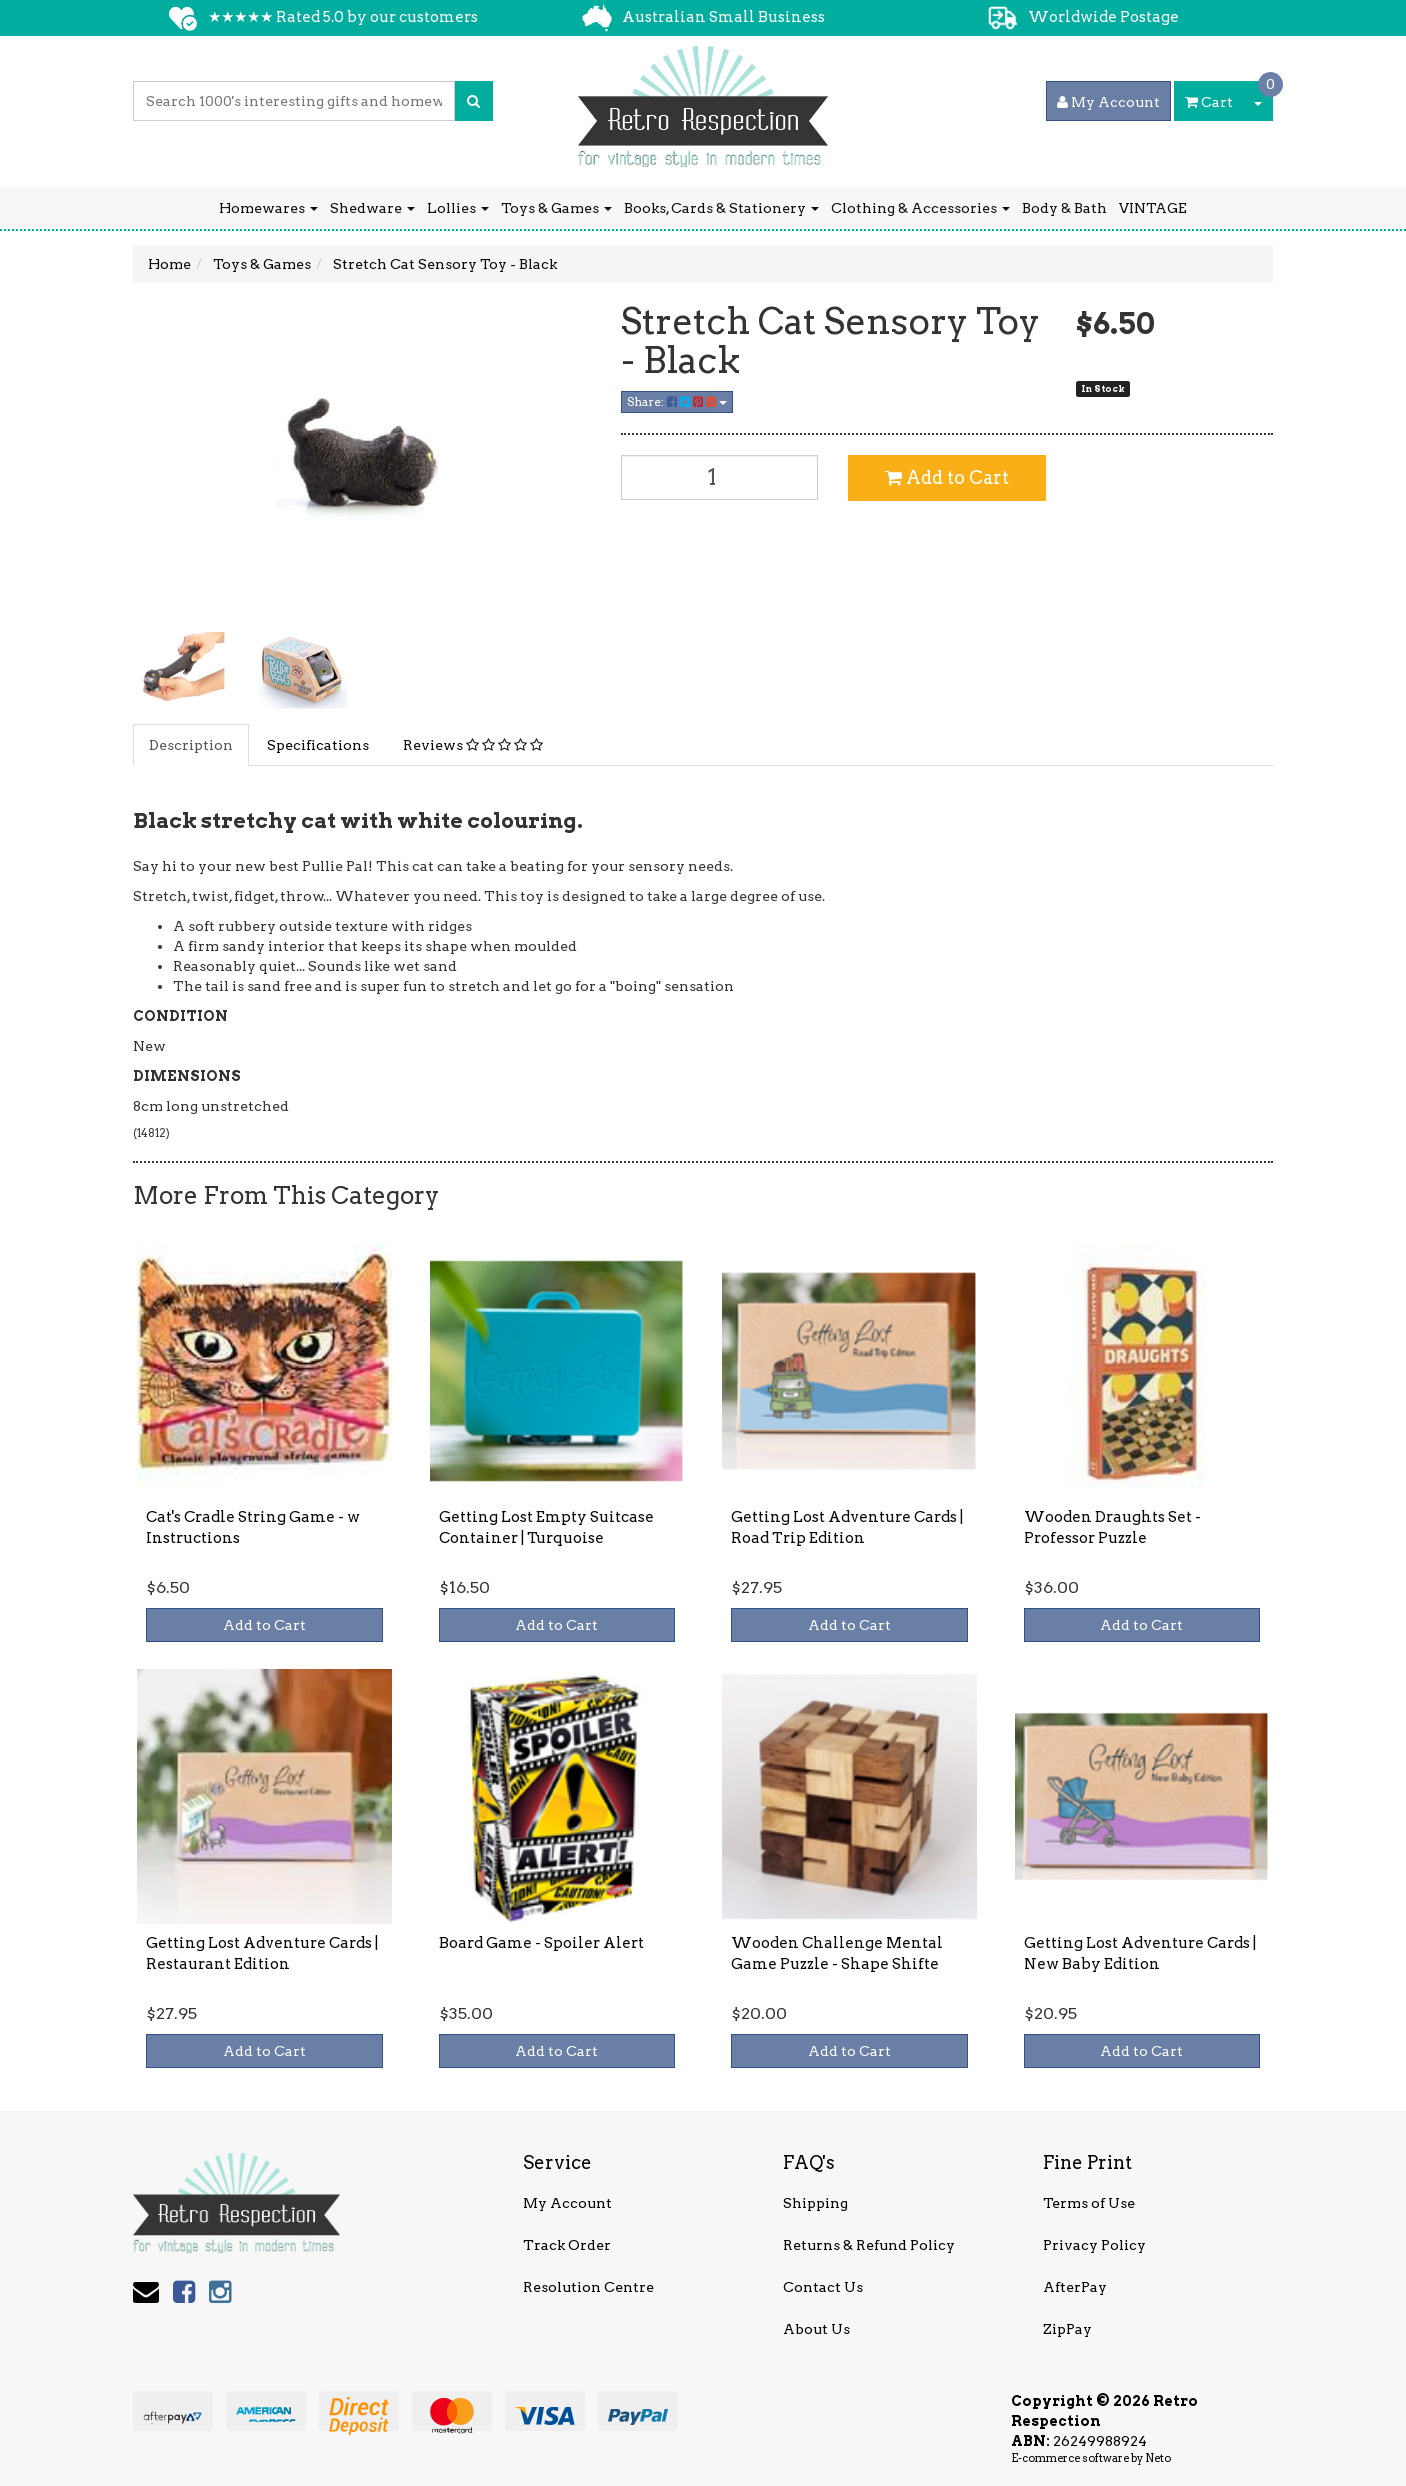 This screenshot has width=1406, height=2486. I want to click on Homewares, so click(268, 208).